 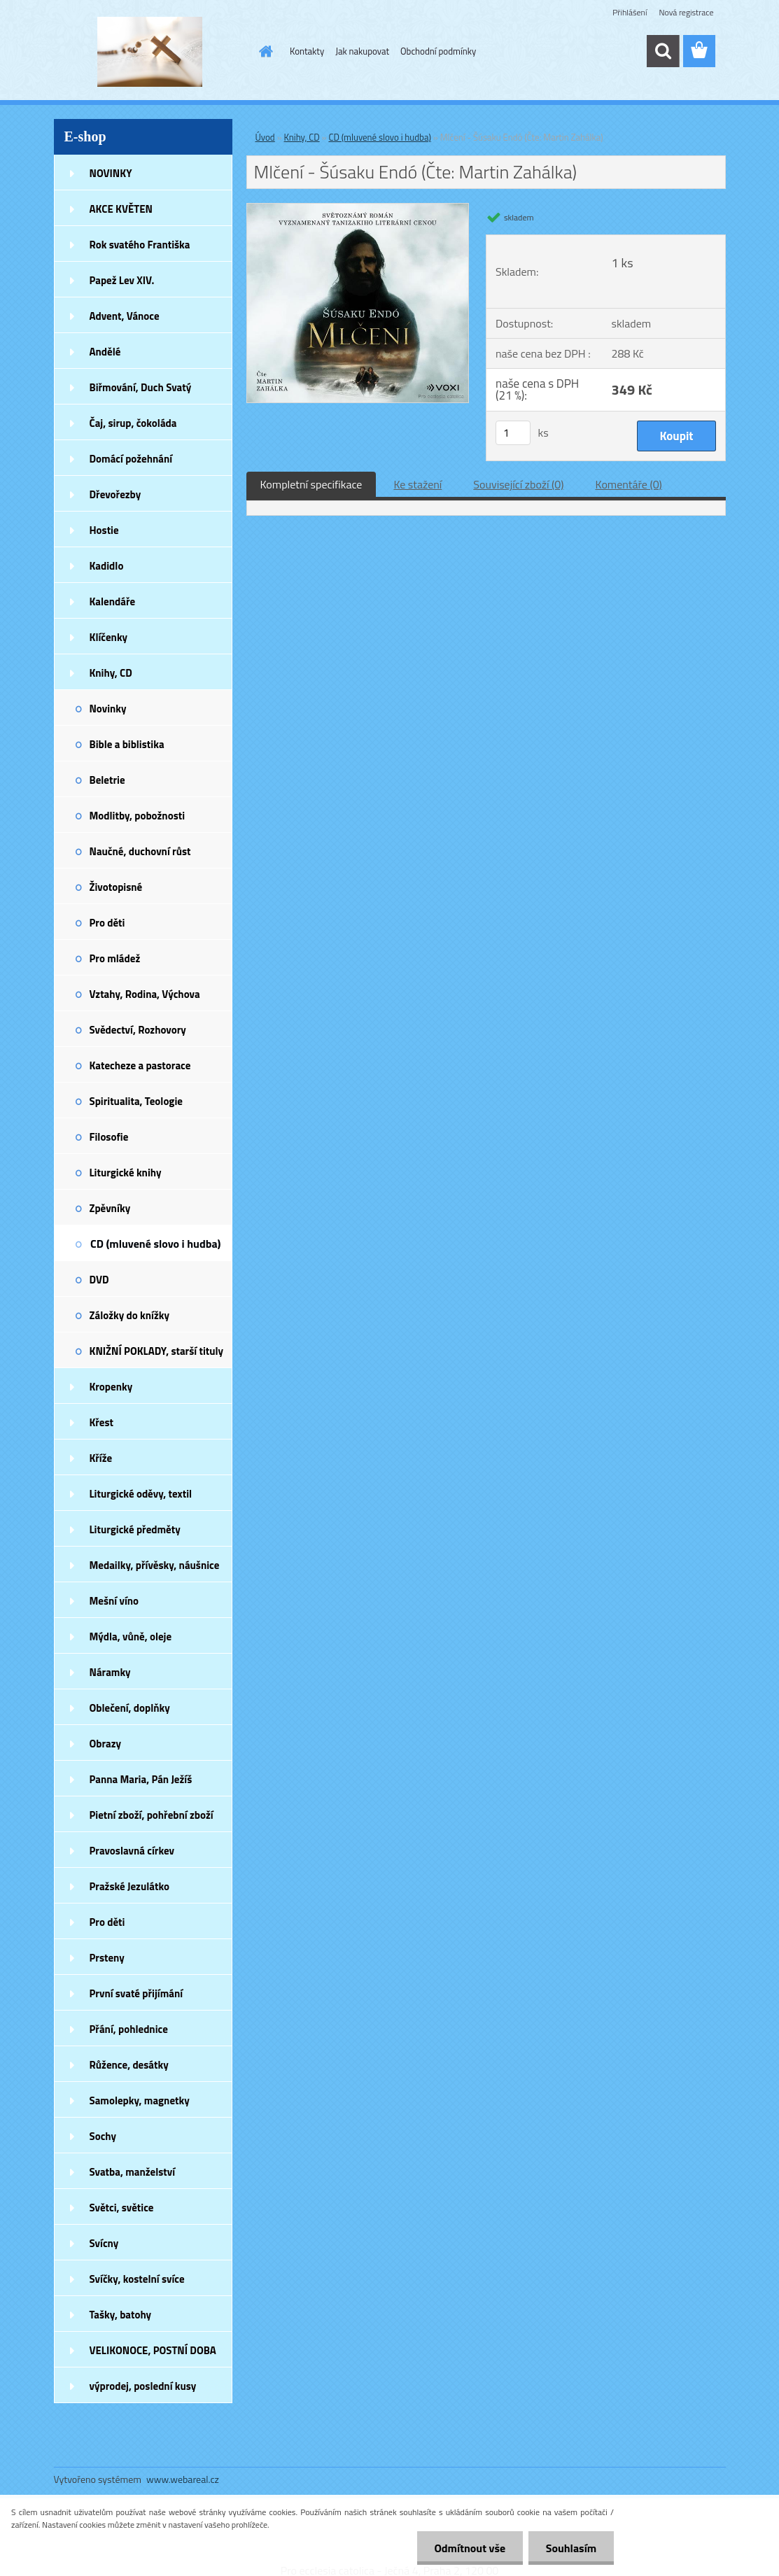 I want to click on Pražské Jezulátko, so click(x=129, y=1886).